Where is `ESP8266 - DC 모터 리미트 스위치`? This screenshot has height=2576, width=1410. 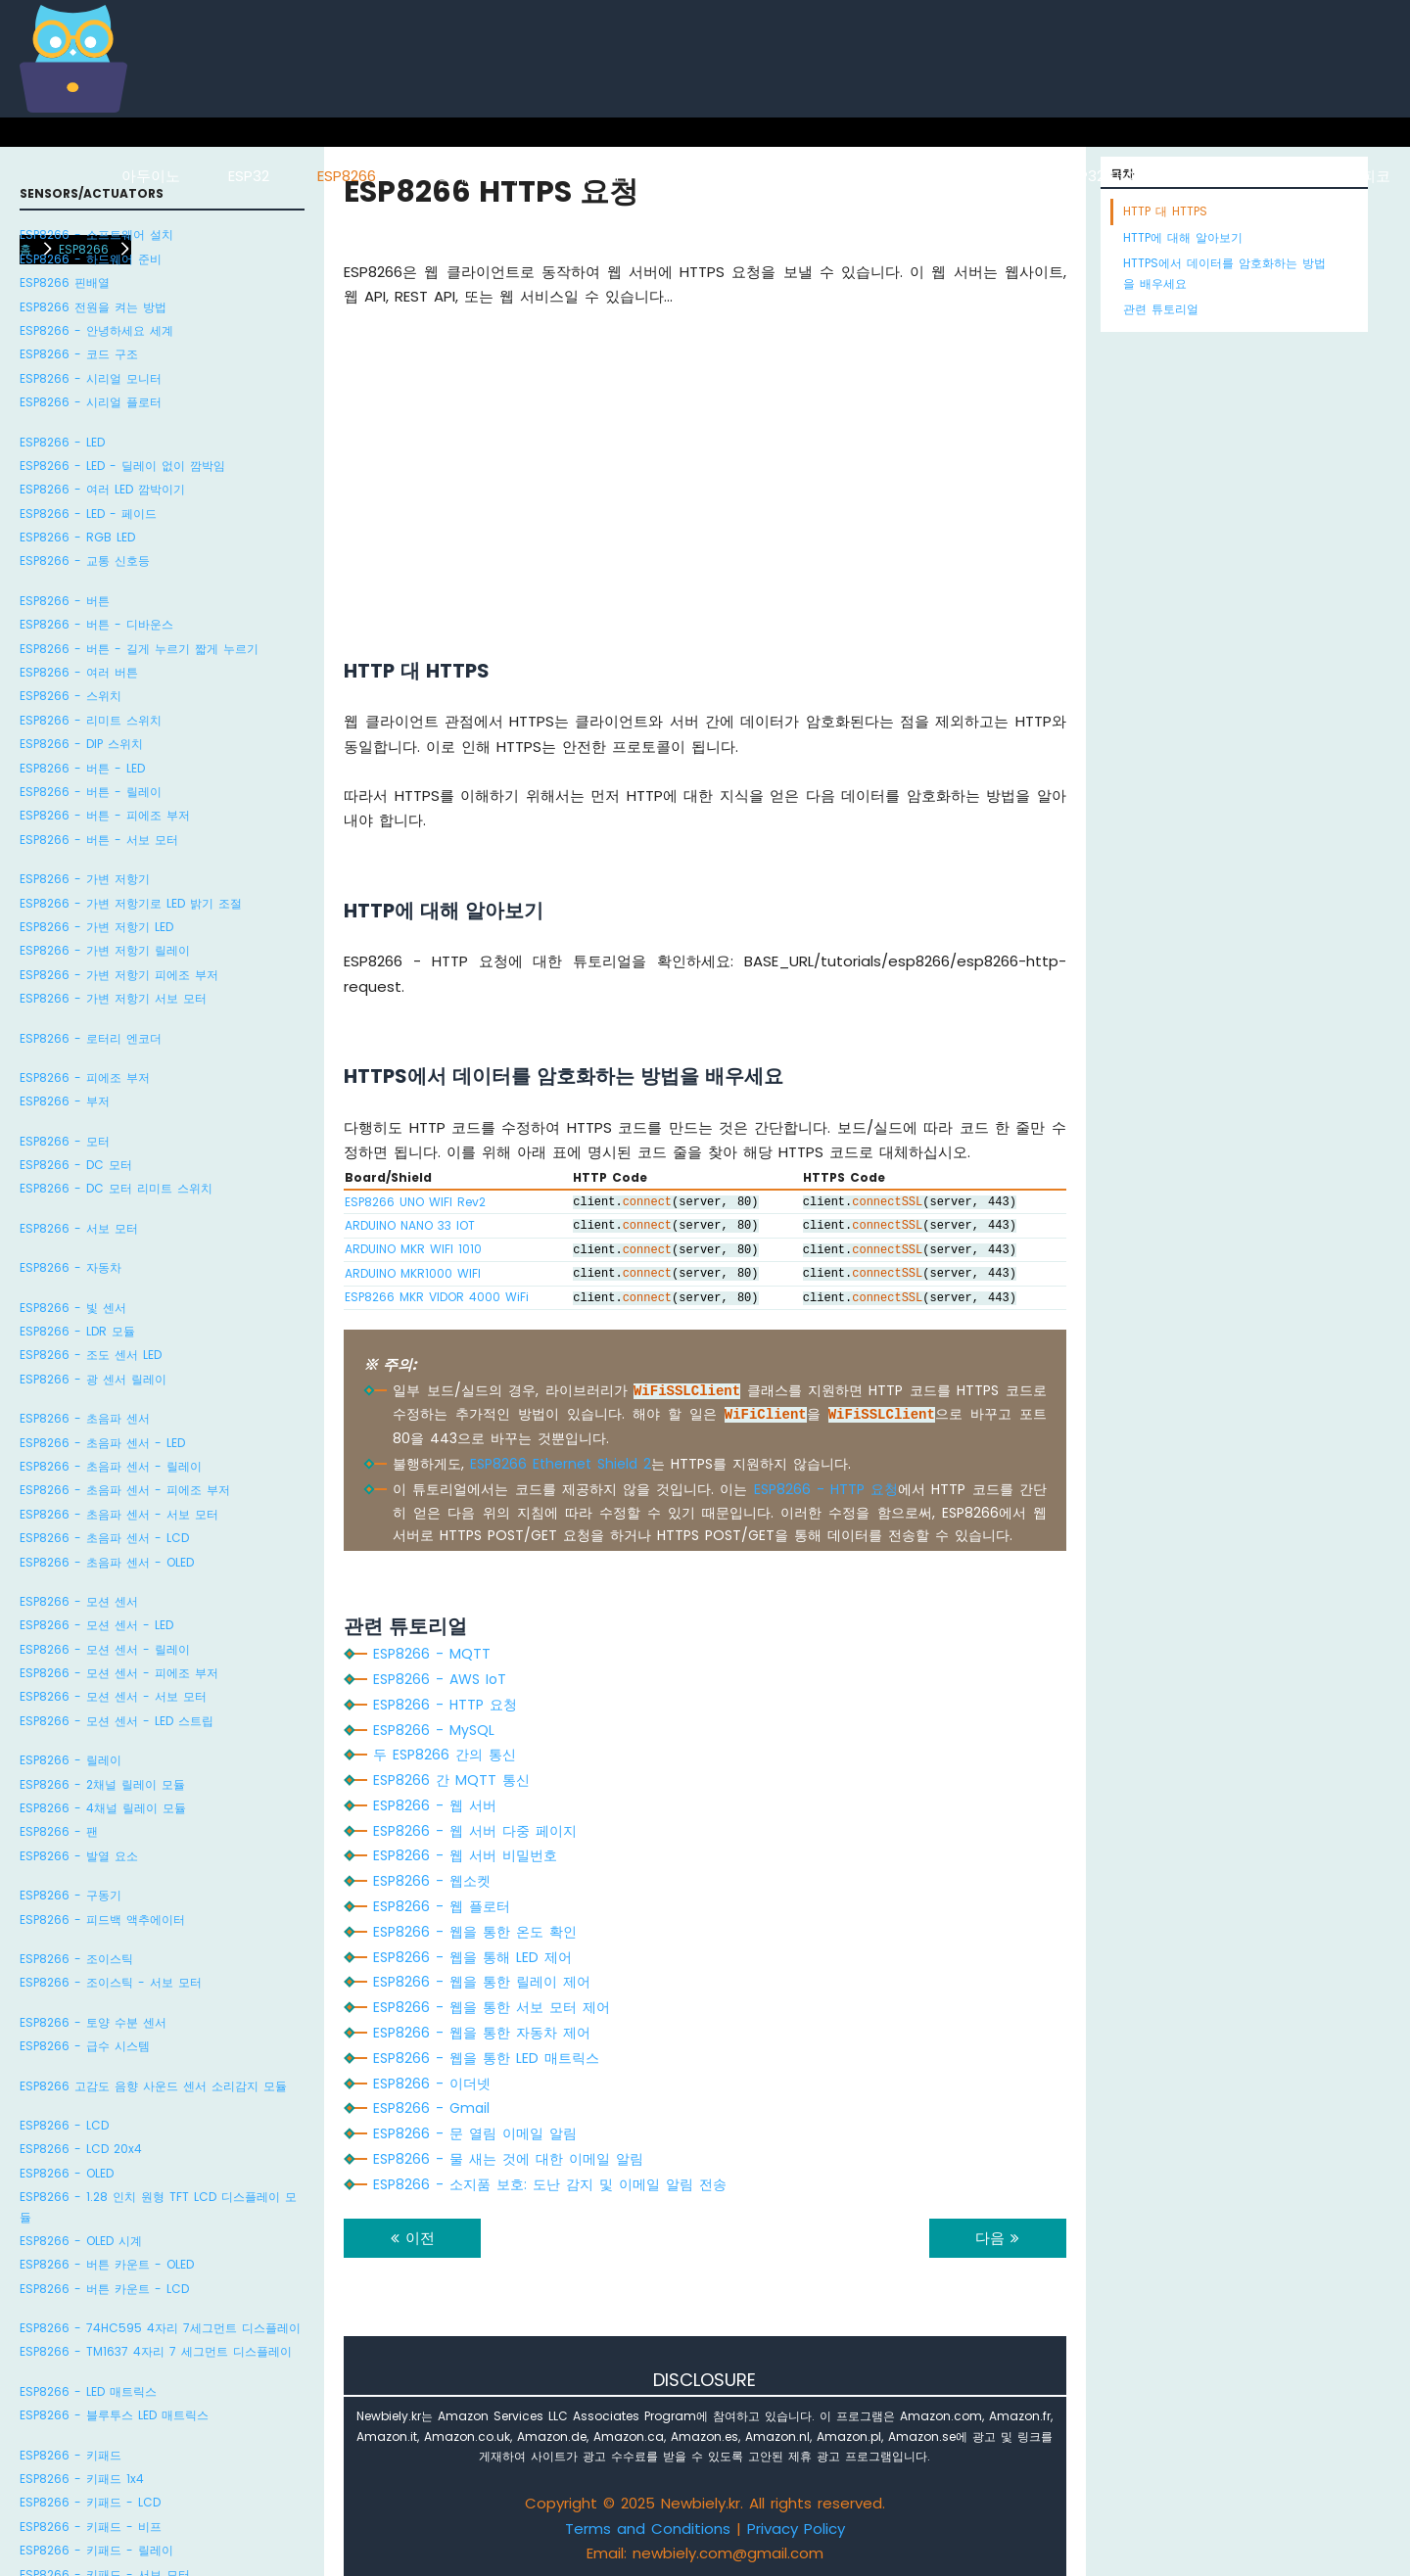
ESP8266 - DC 모터 리미트 스위치 is located at coordinates (116, 1188).